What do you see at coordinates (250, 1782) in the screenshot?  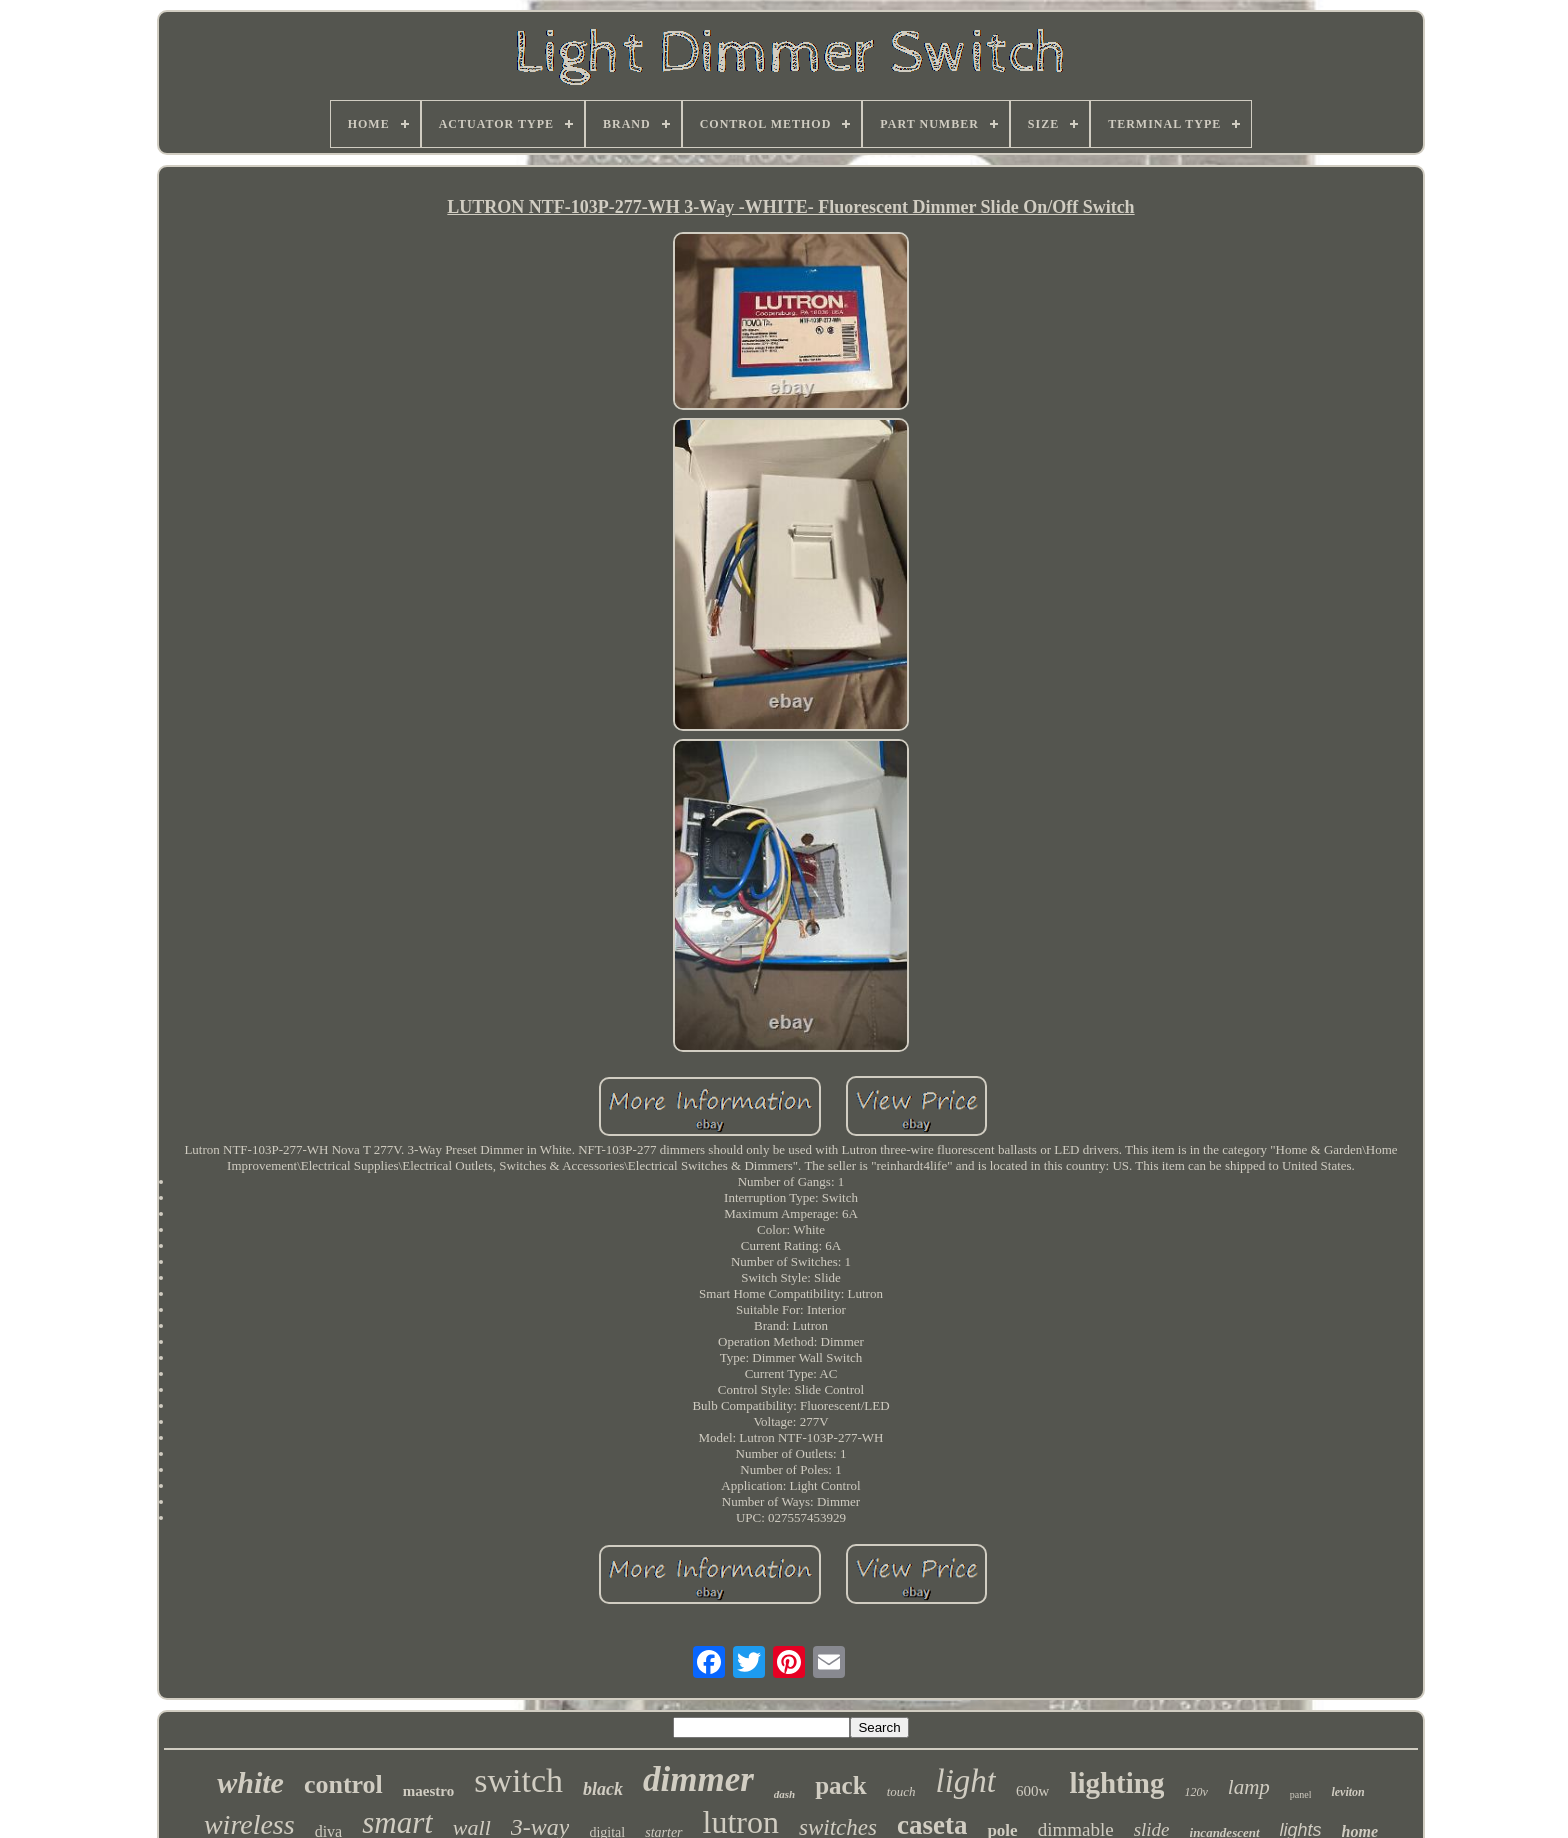 I see `white` at bounding box center [250, 1782].